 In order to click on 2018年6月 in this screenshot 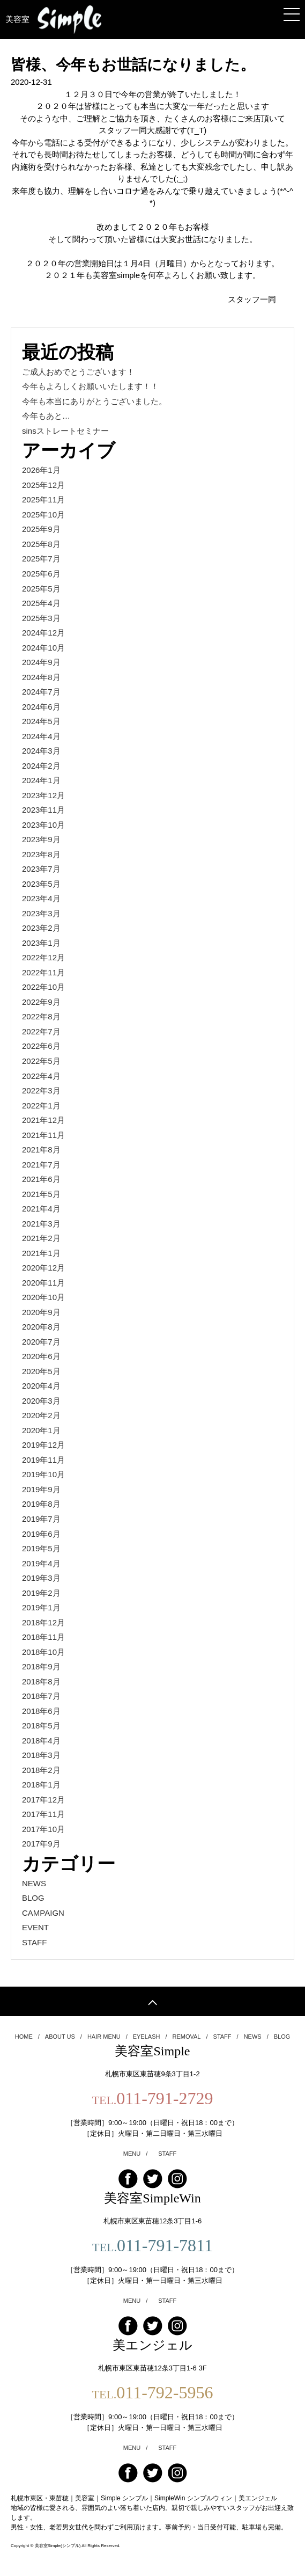, I will do `click(41, 1711)`.